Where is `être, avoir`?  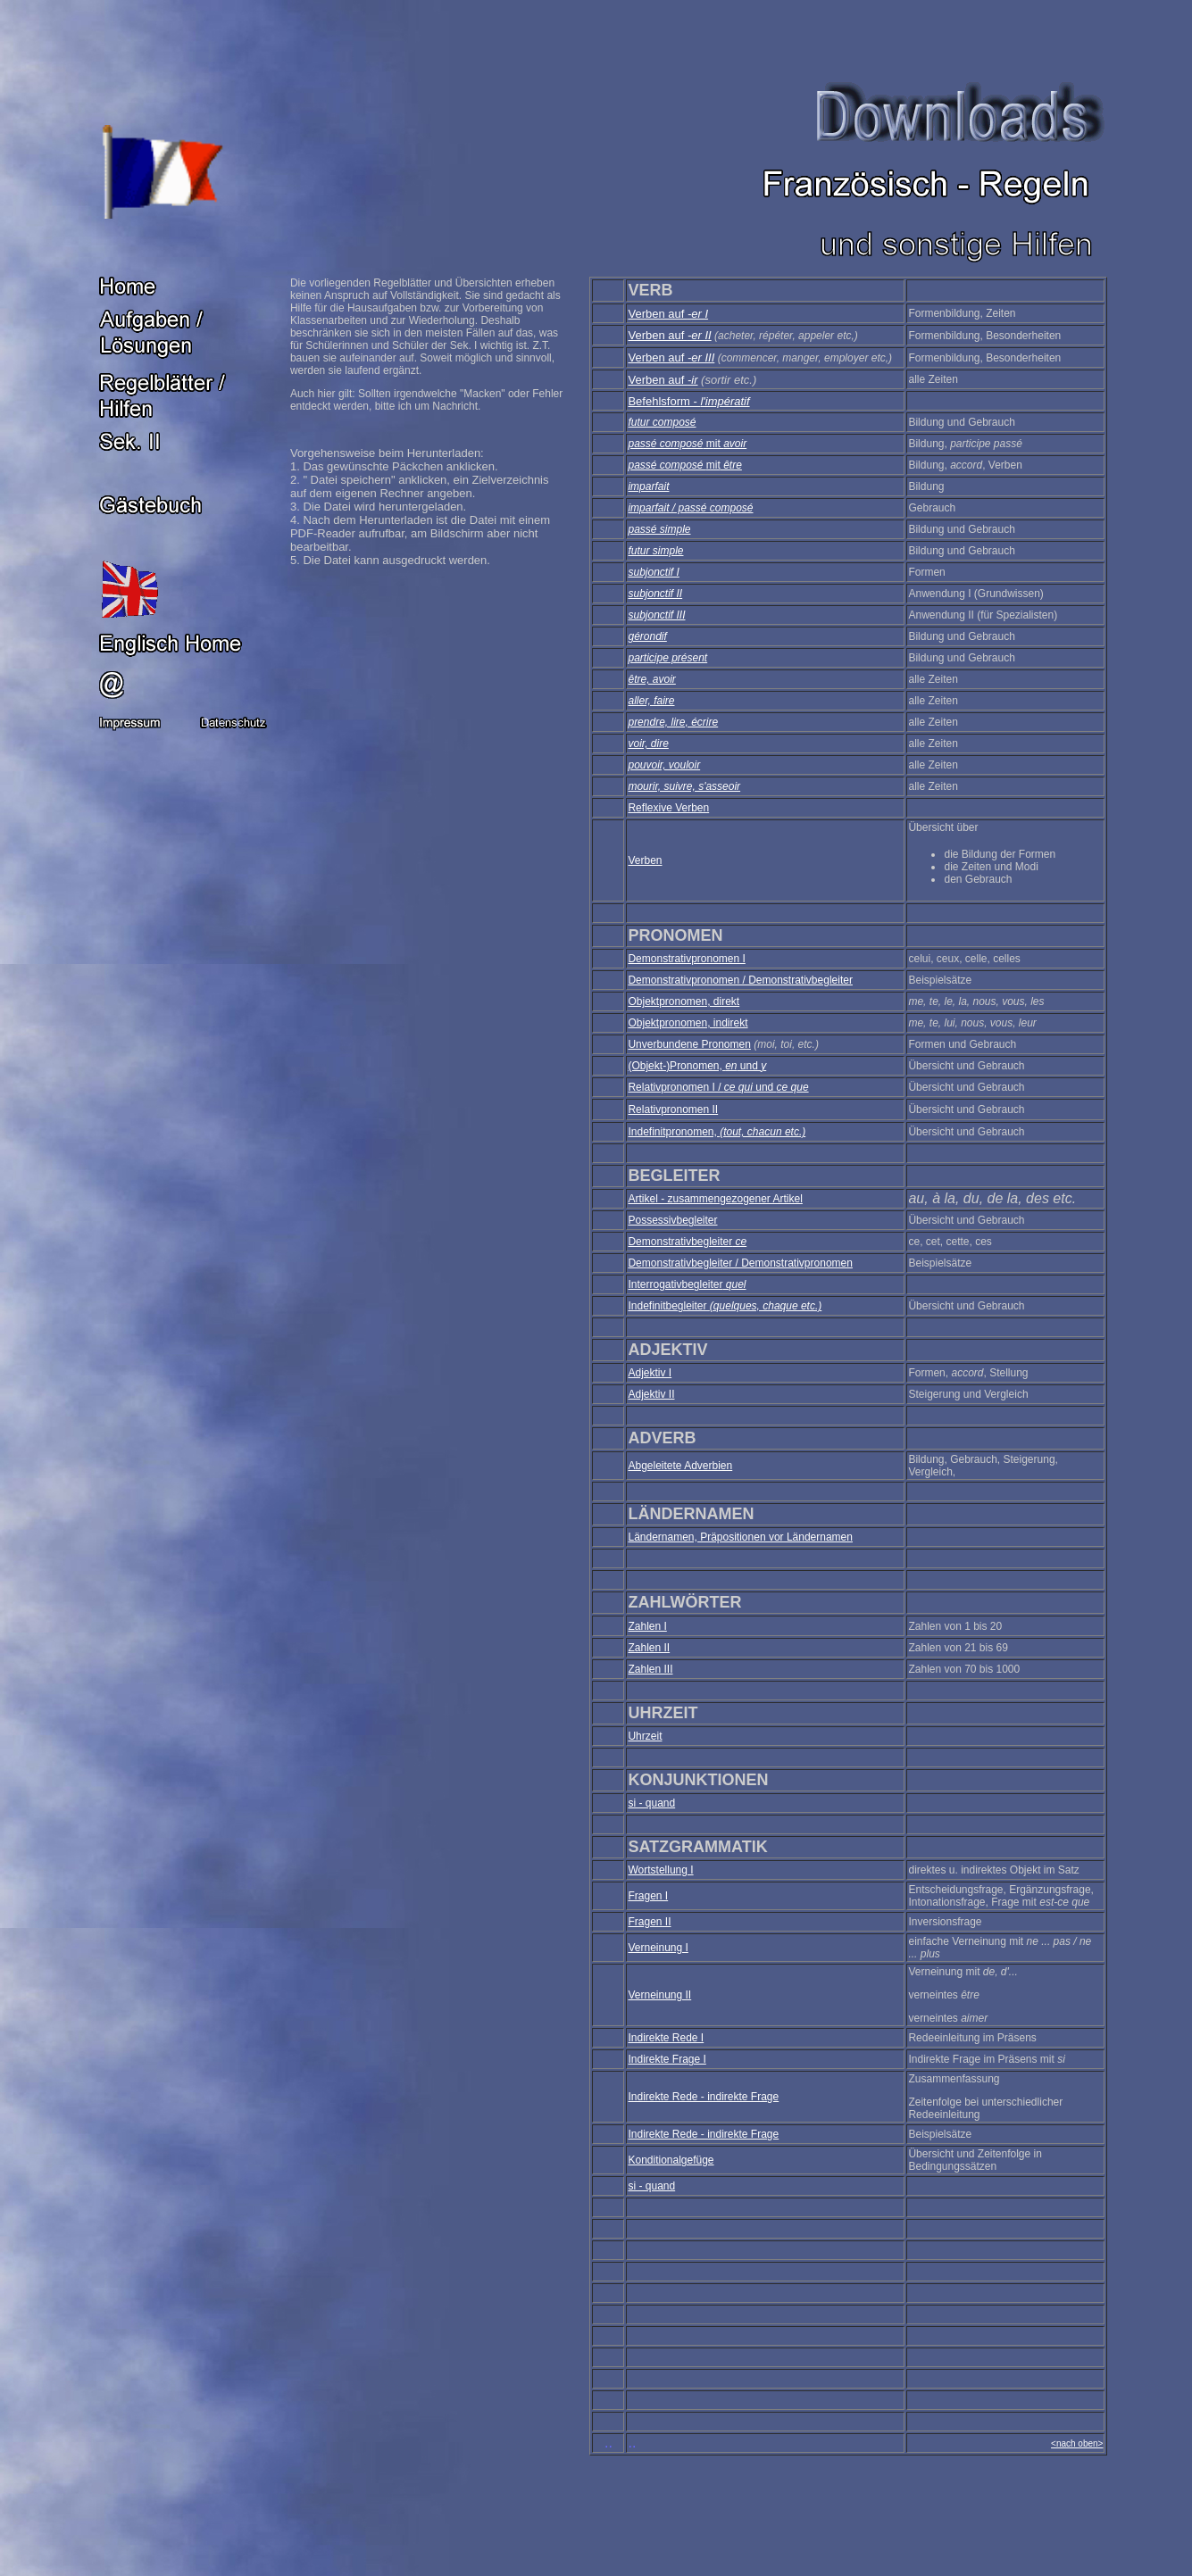
être, avoir is located at coordinates (651, 679).